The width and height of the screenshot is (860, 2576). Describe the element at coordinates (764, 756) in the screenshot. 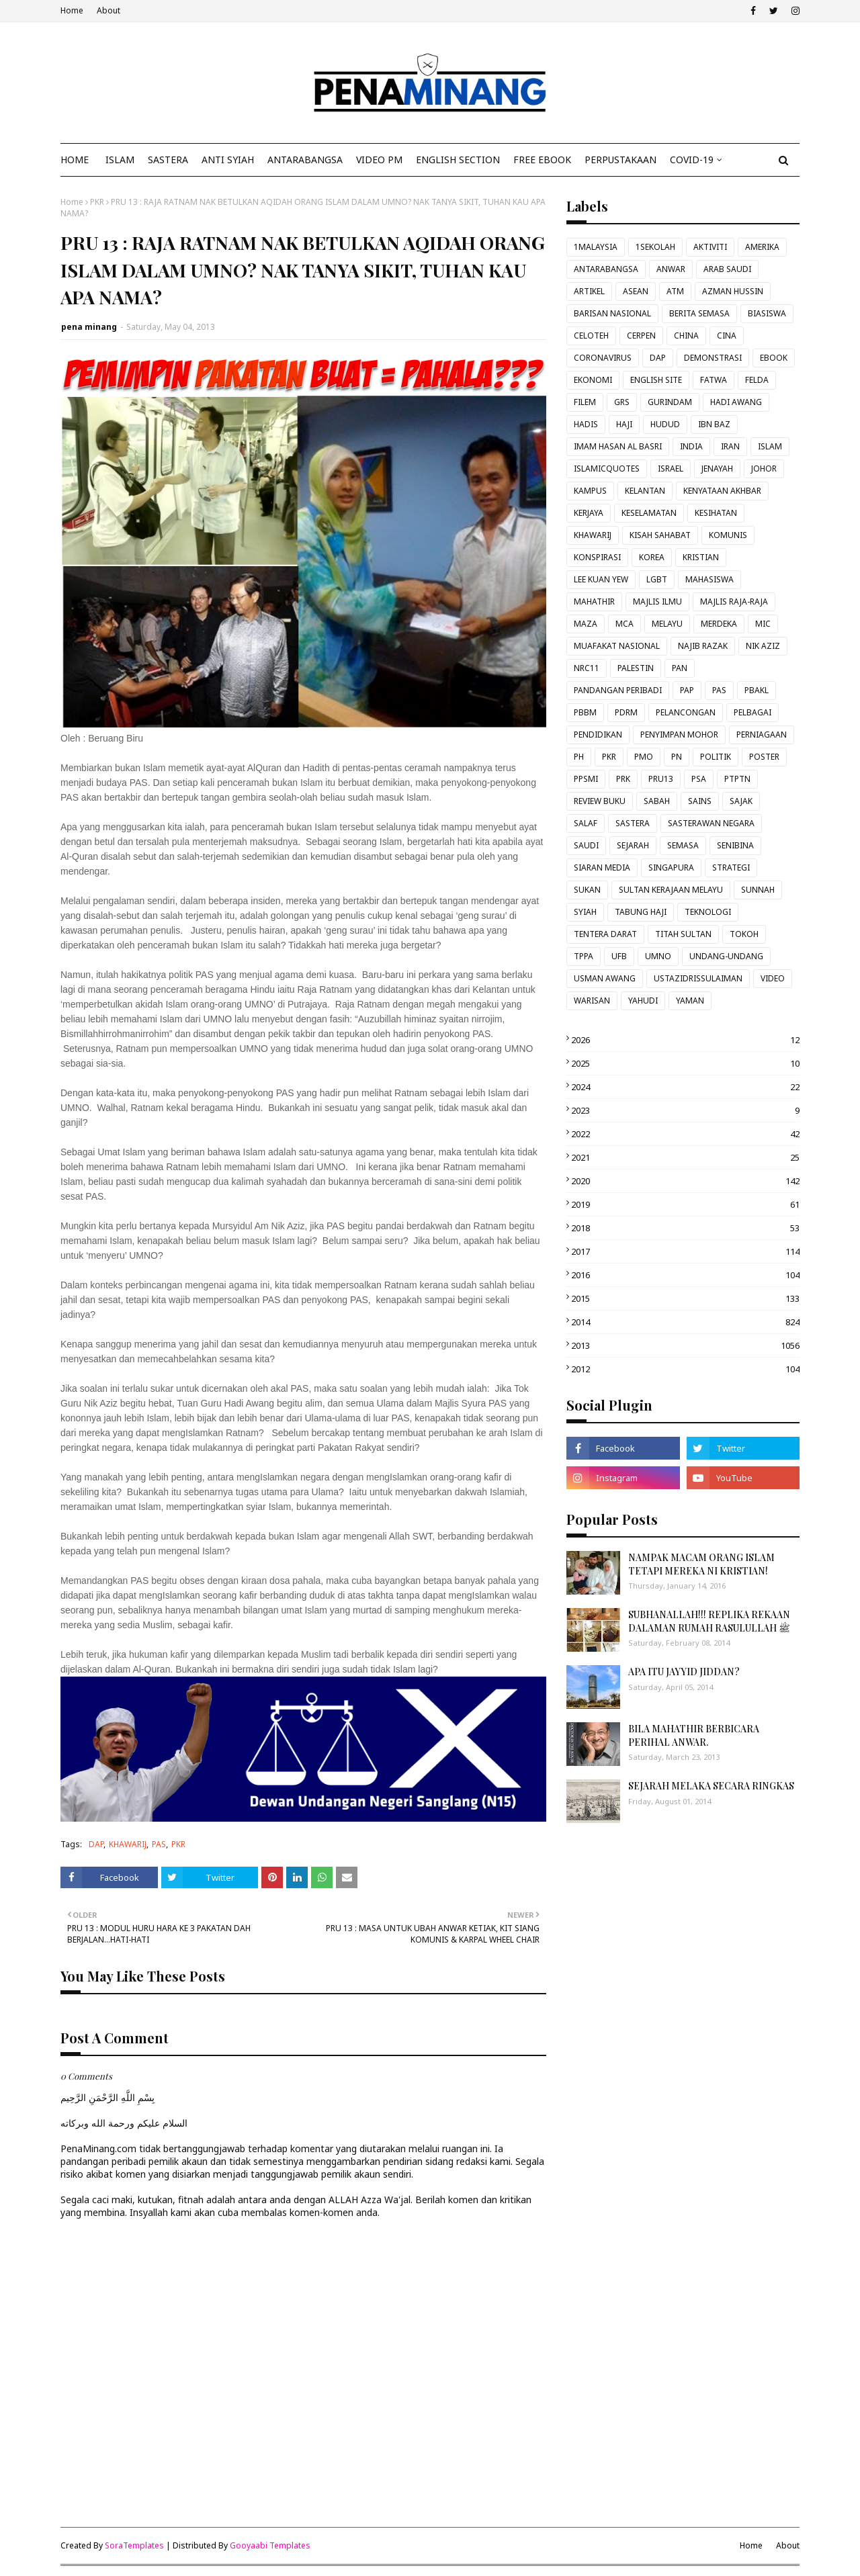

I see `POSTER` at that location.